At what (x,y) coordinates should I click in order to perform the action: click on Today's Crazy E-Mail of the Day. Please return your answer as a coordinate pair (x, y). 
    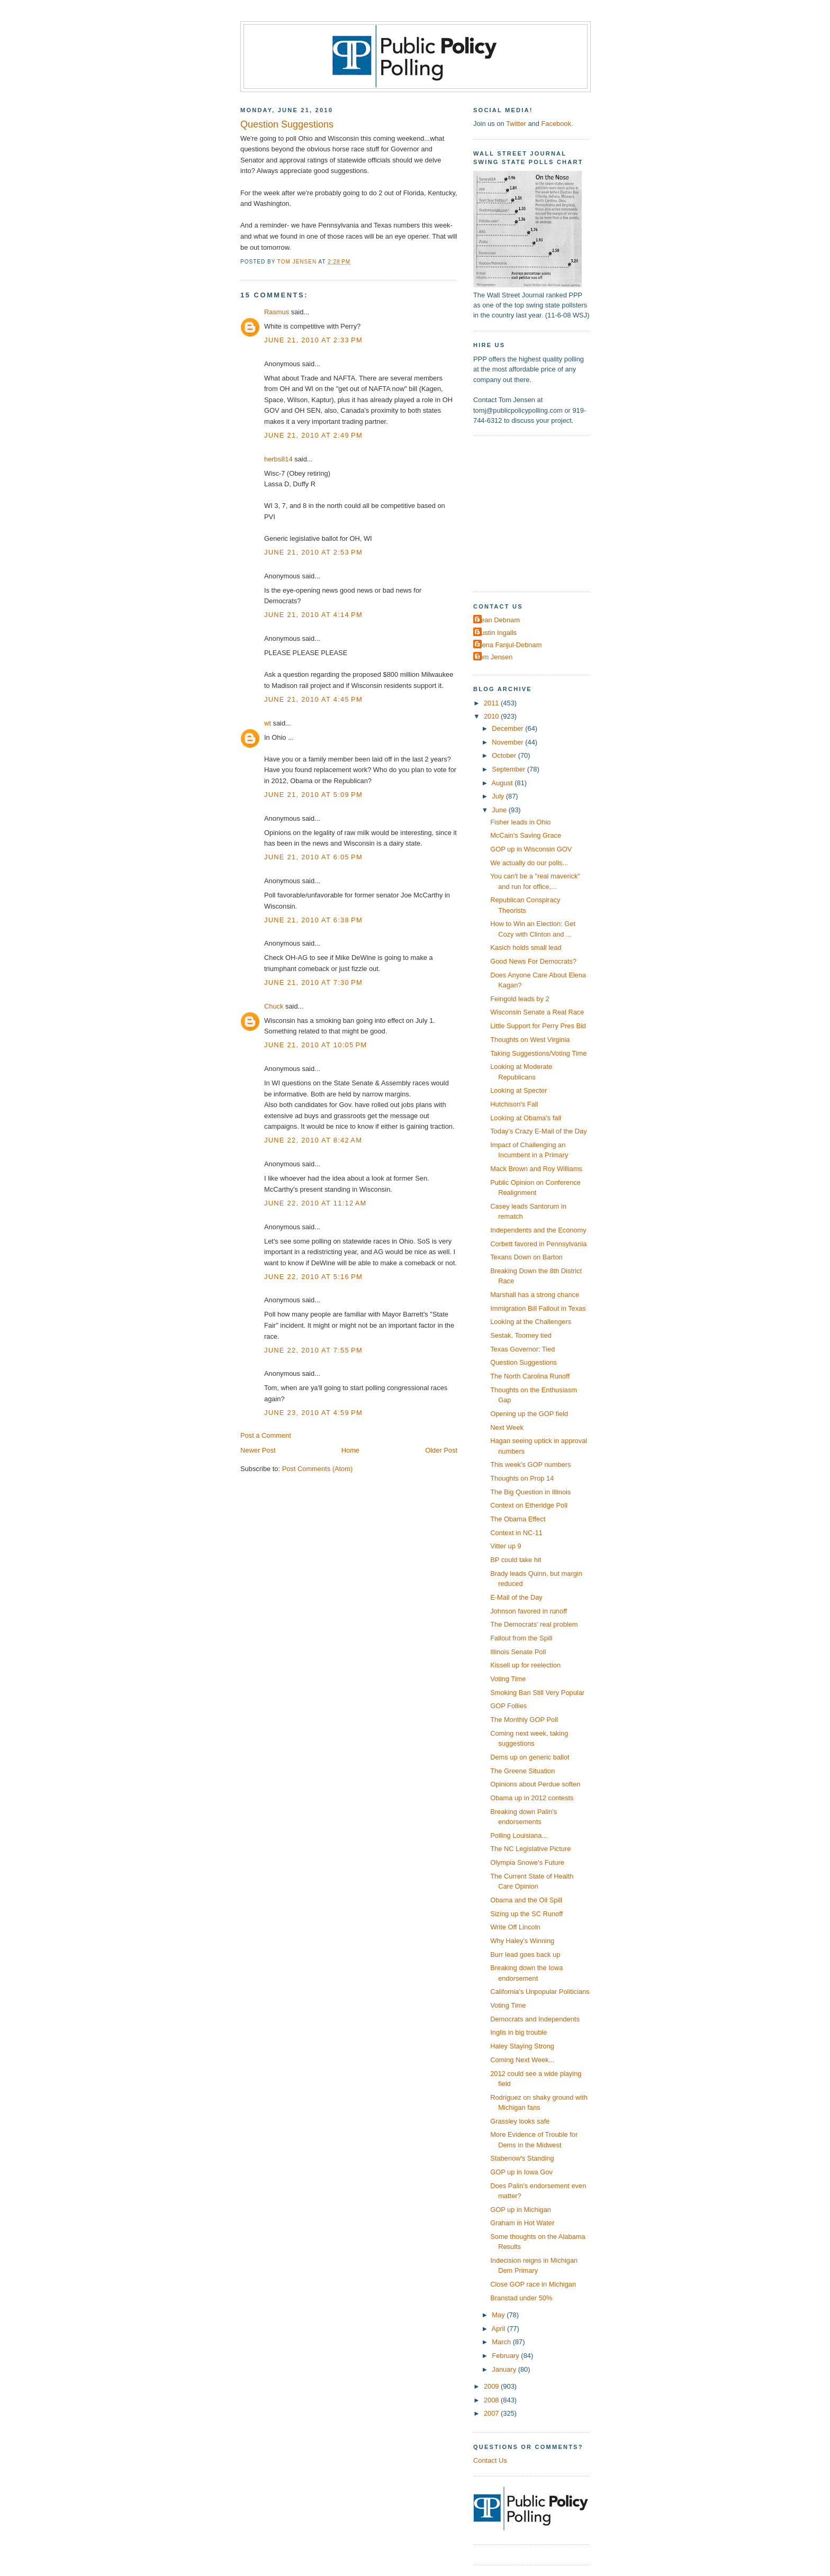
    Looking at the image, I should click on (538, 1131).